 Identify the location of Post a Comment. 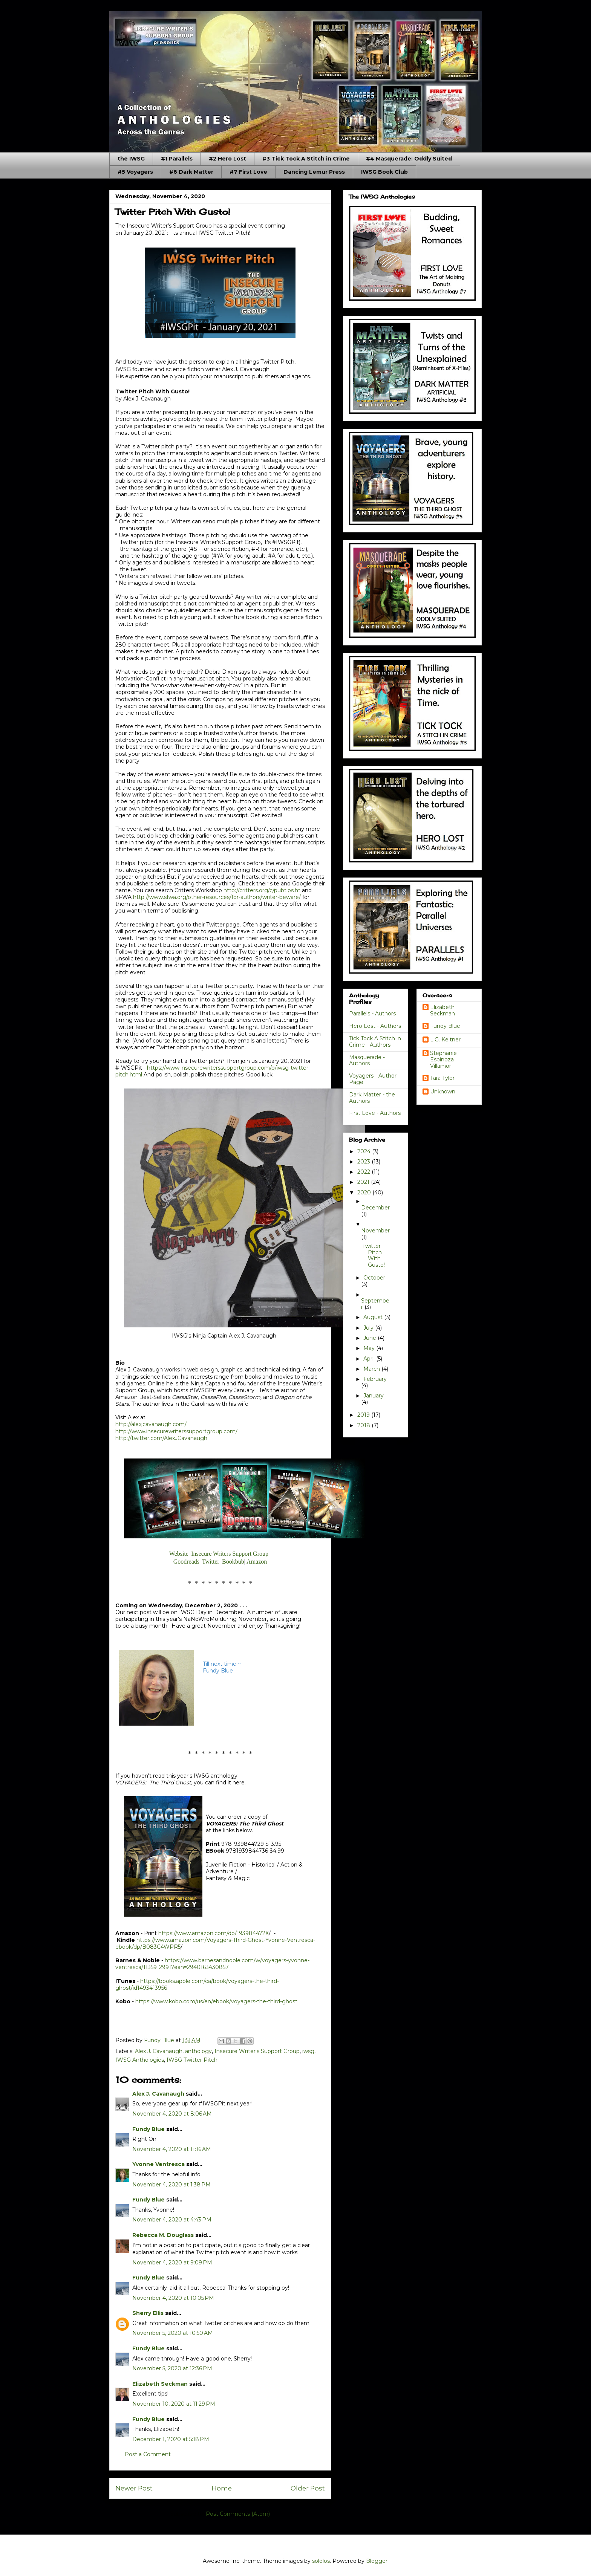
(148, 2454).